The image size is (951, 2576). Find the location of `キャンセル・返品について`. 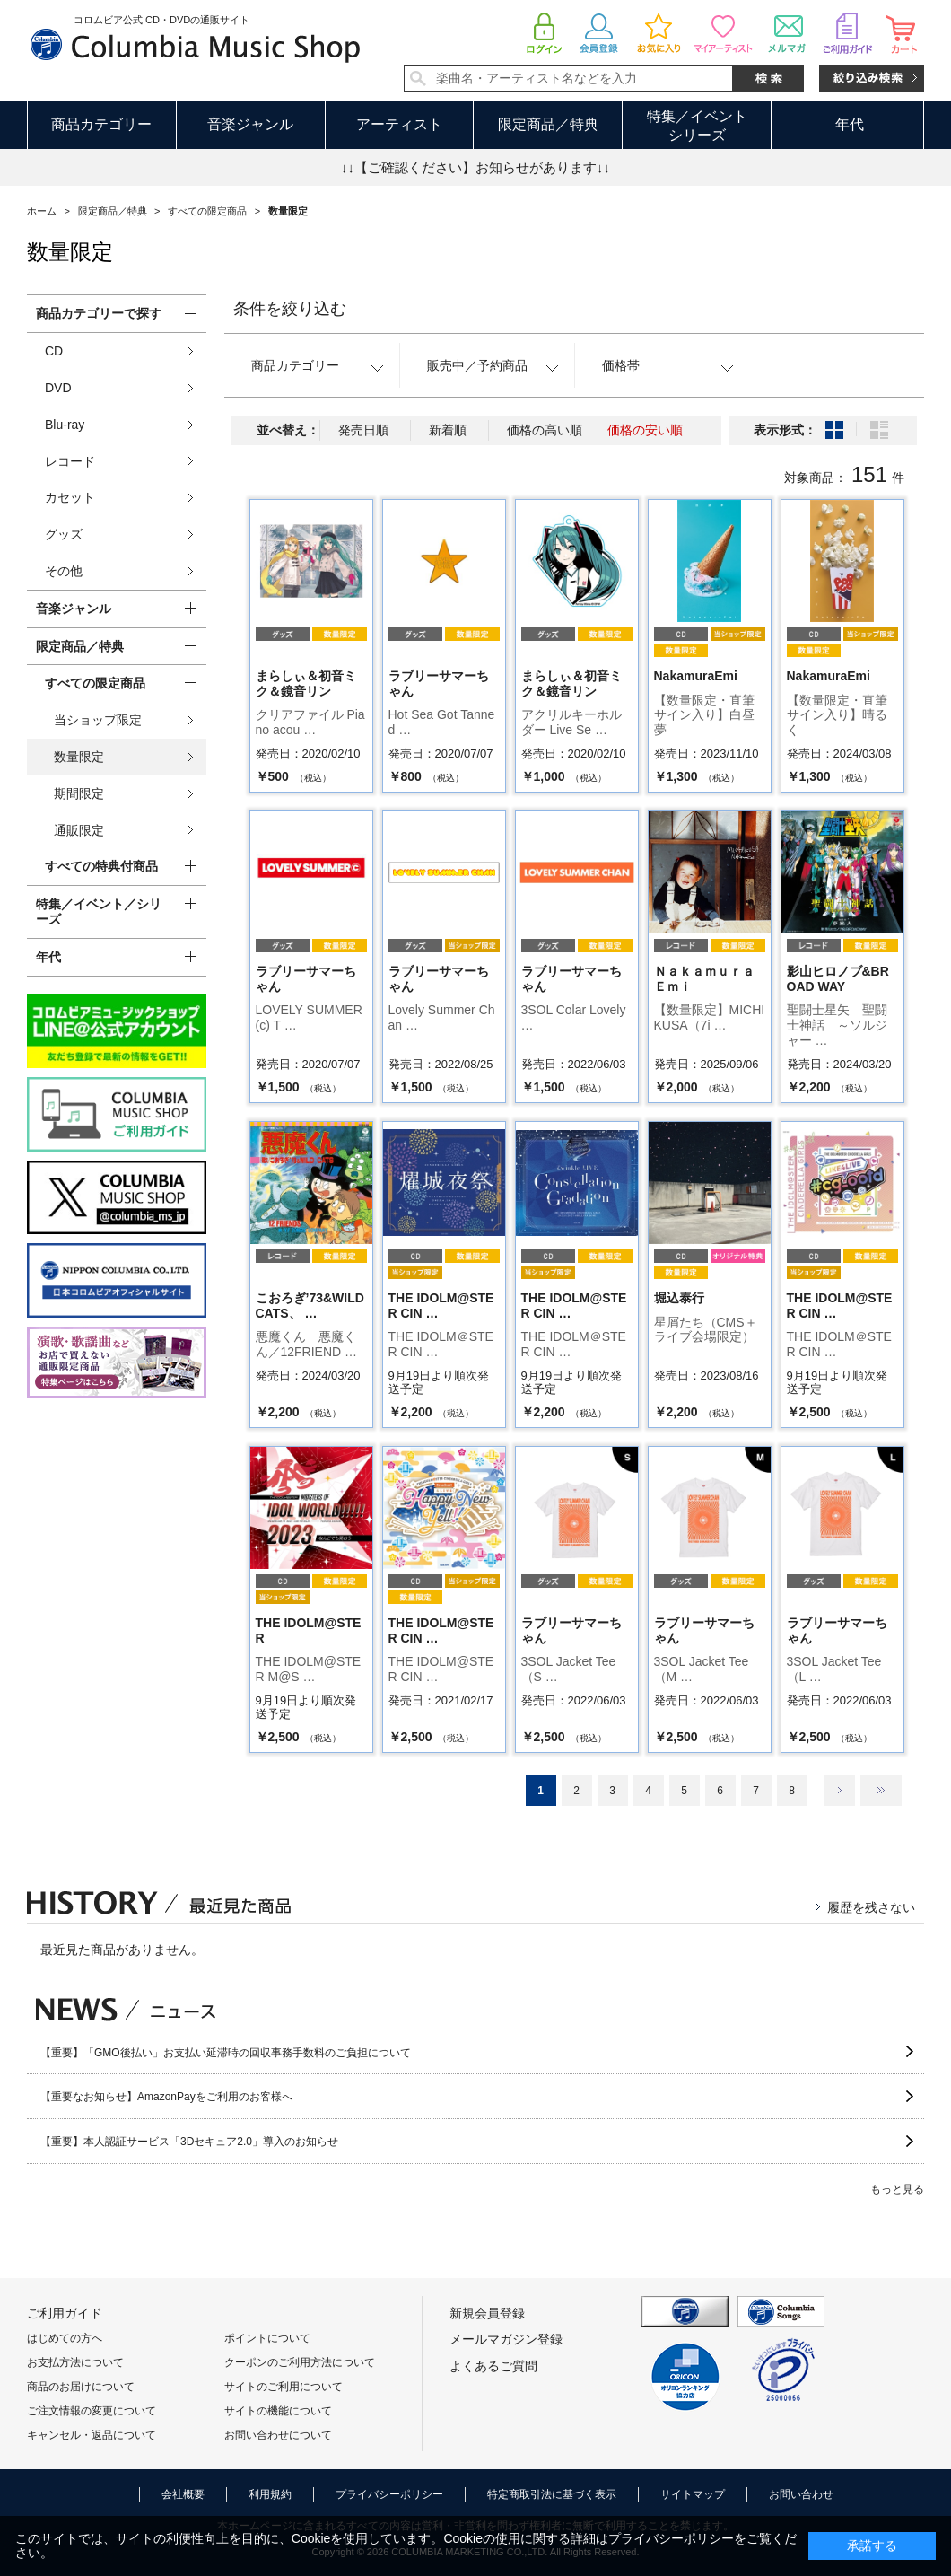

キャンセル・返品について is located at coordinates (91, 2435).